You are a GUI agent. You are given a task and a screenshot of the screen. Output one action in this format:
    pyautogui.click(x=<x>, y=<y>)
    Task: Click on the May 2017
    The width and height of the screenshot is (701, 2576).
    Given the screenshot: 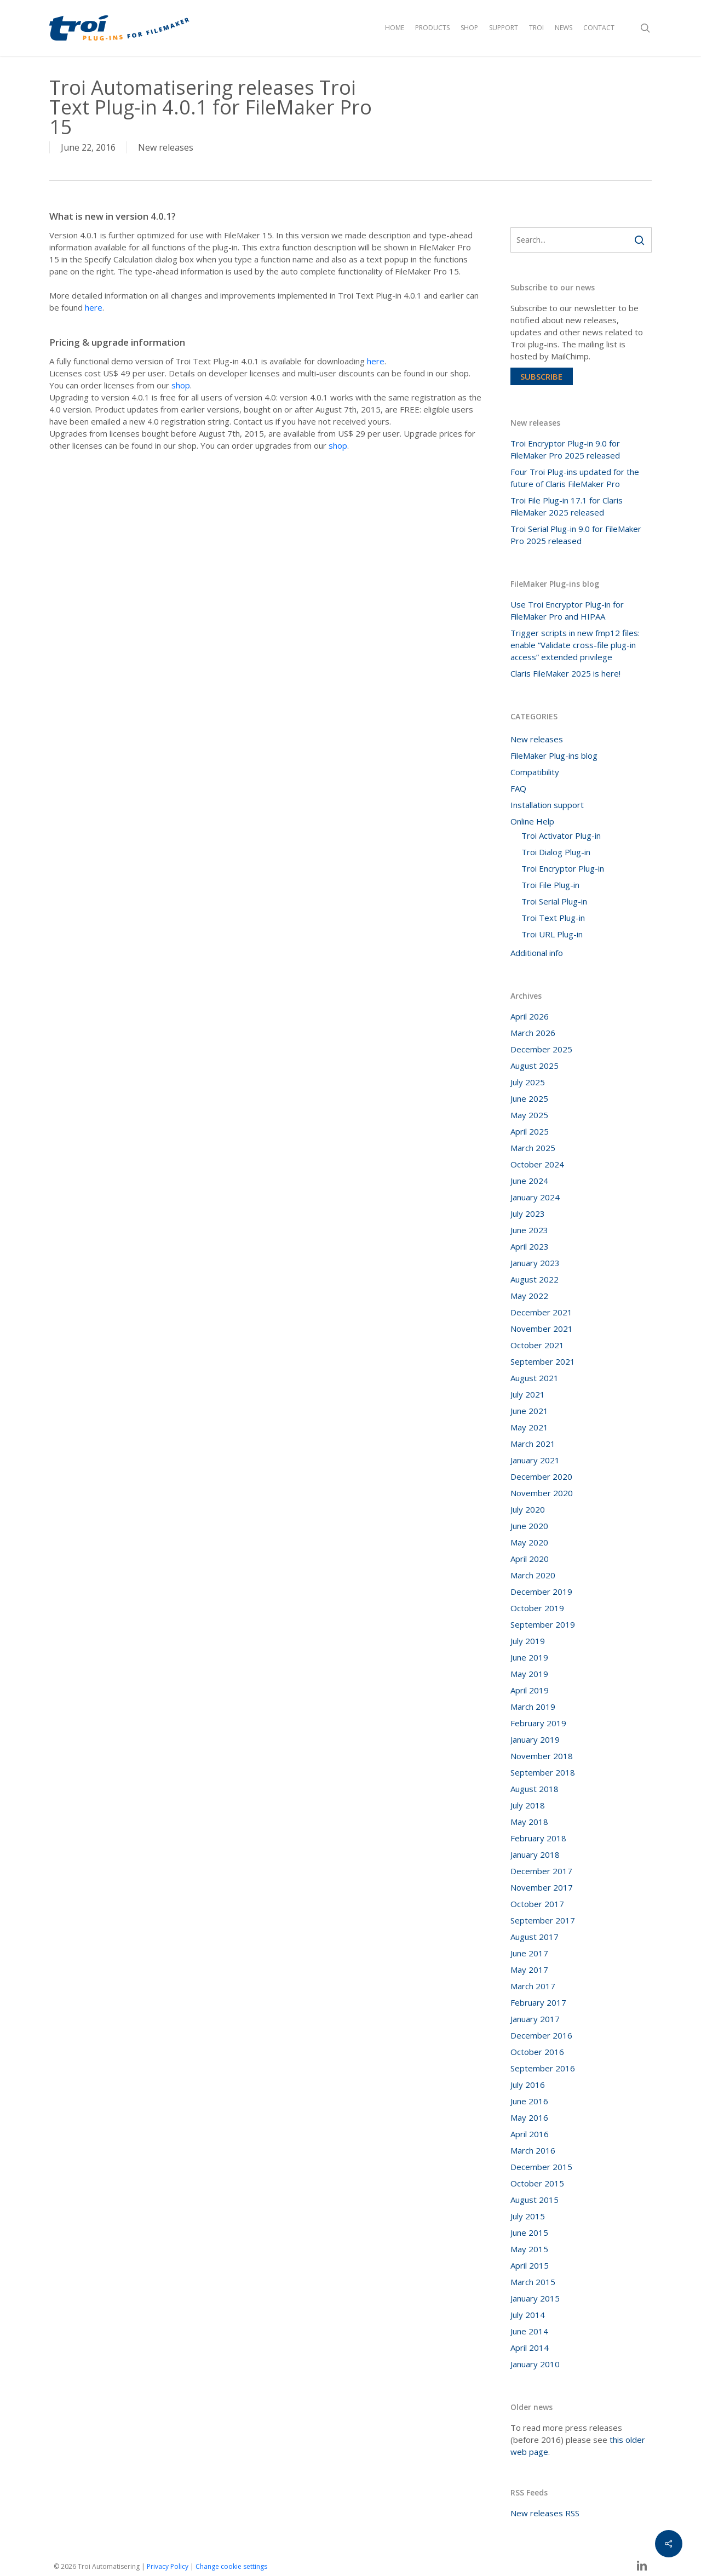 What is the action you would take?
    pyautogui.click(x=529, y=1969)
    